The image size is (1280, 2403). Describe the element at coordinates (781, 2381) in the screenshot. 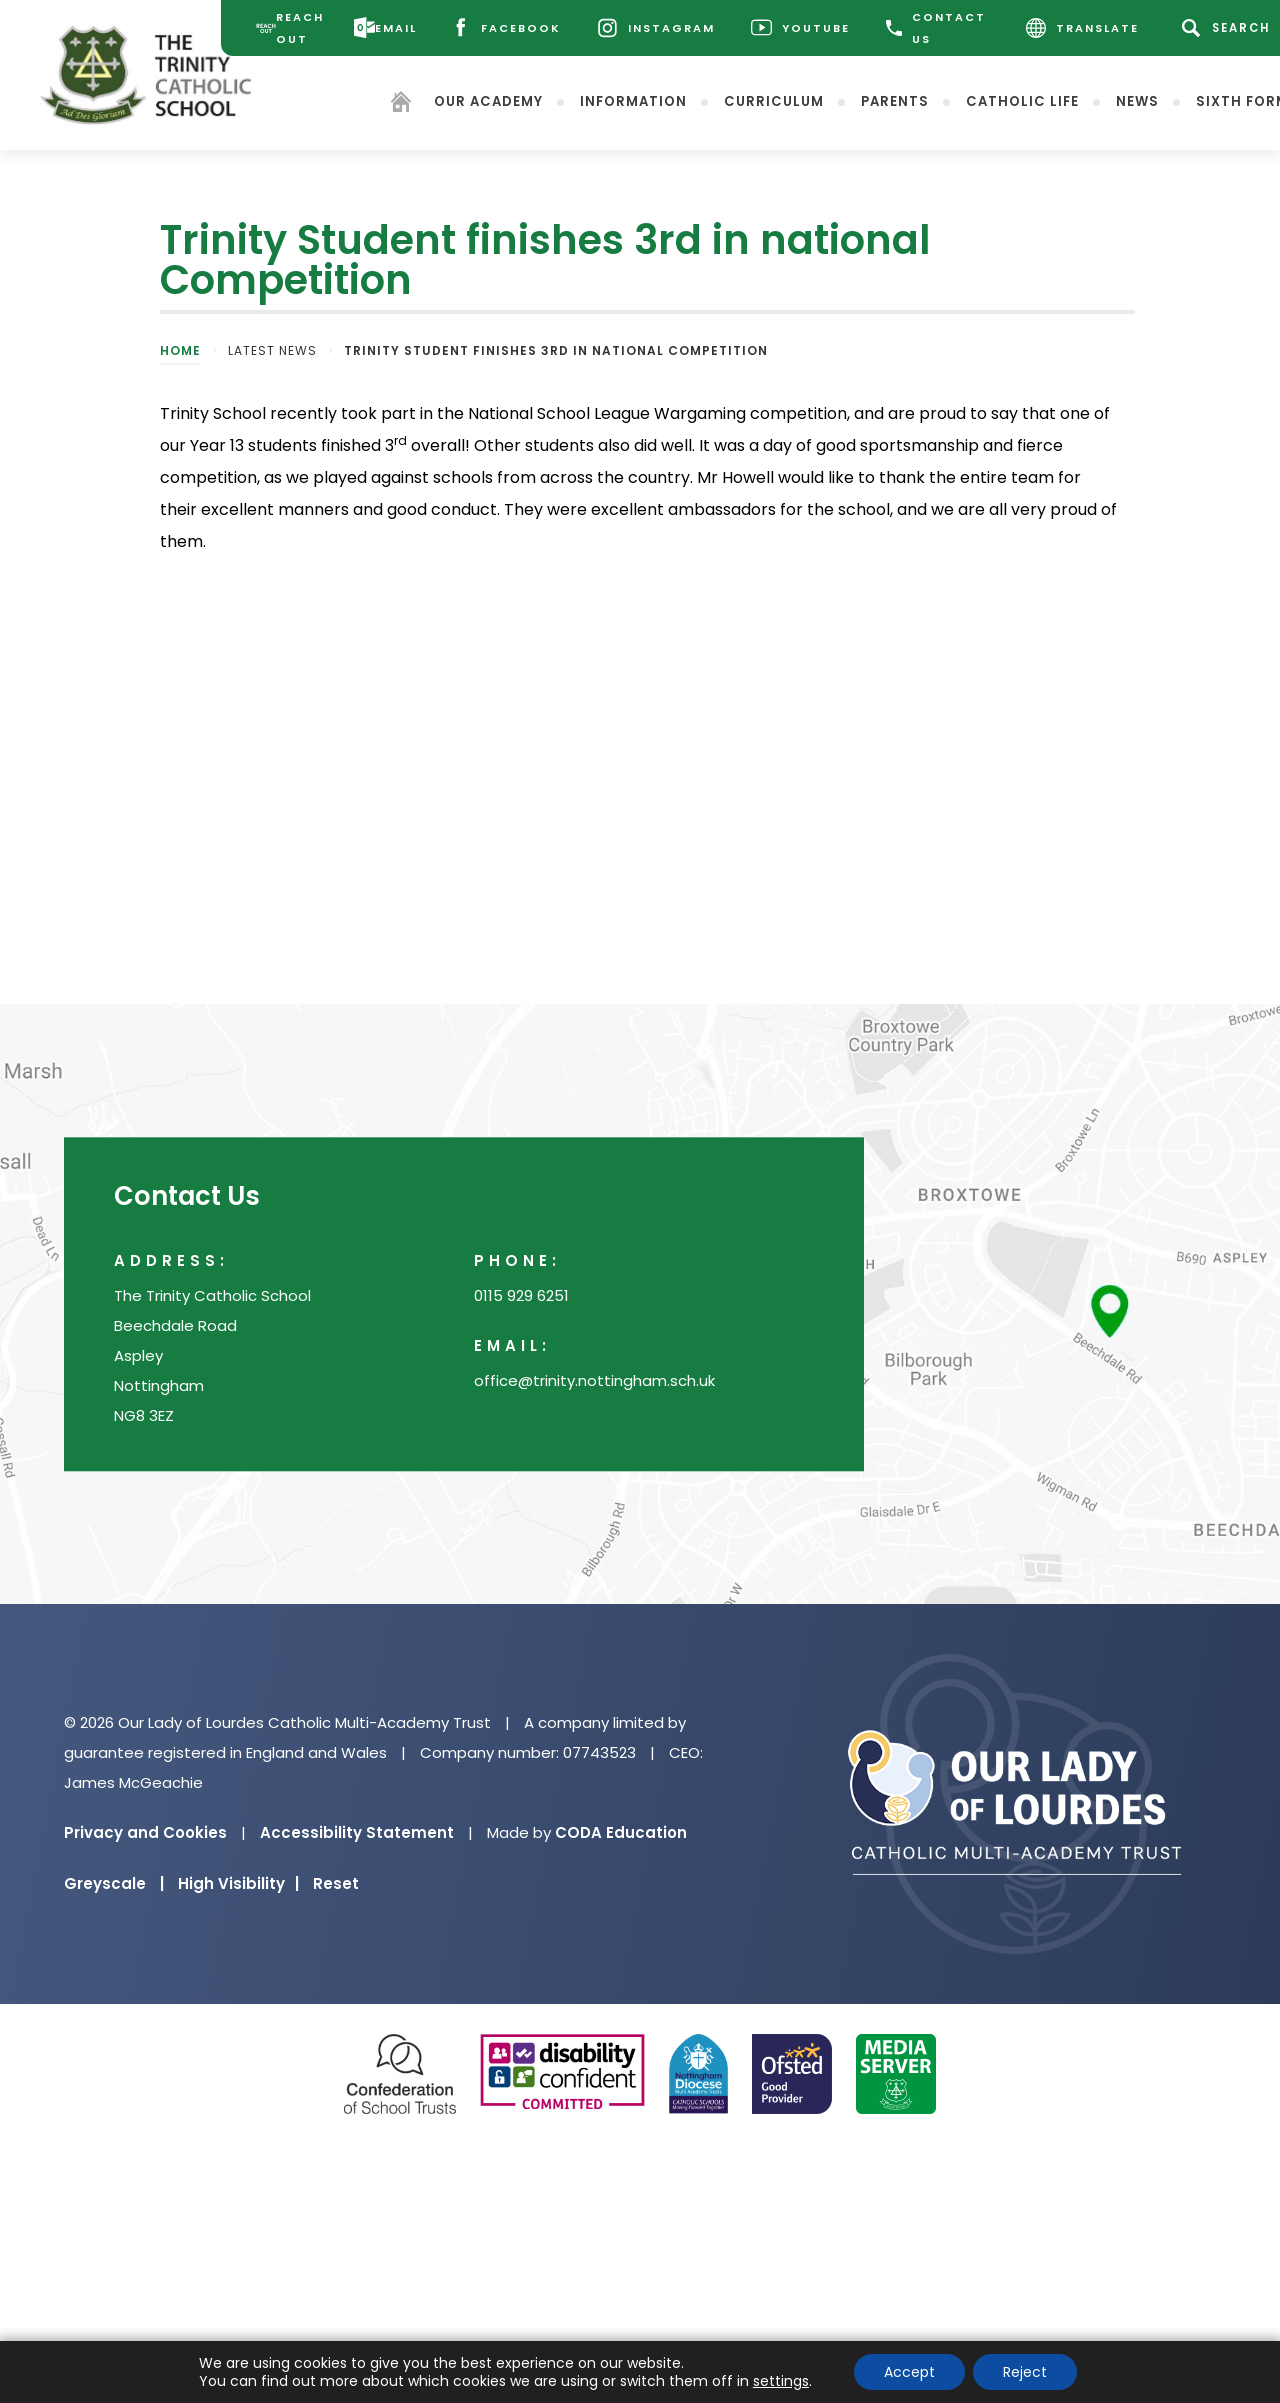

I see `settings` at that location.